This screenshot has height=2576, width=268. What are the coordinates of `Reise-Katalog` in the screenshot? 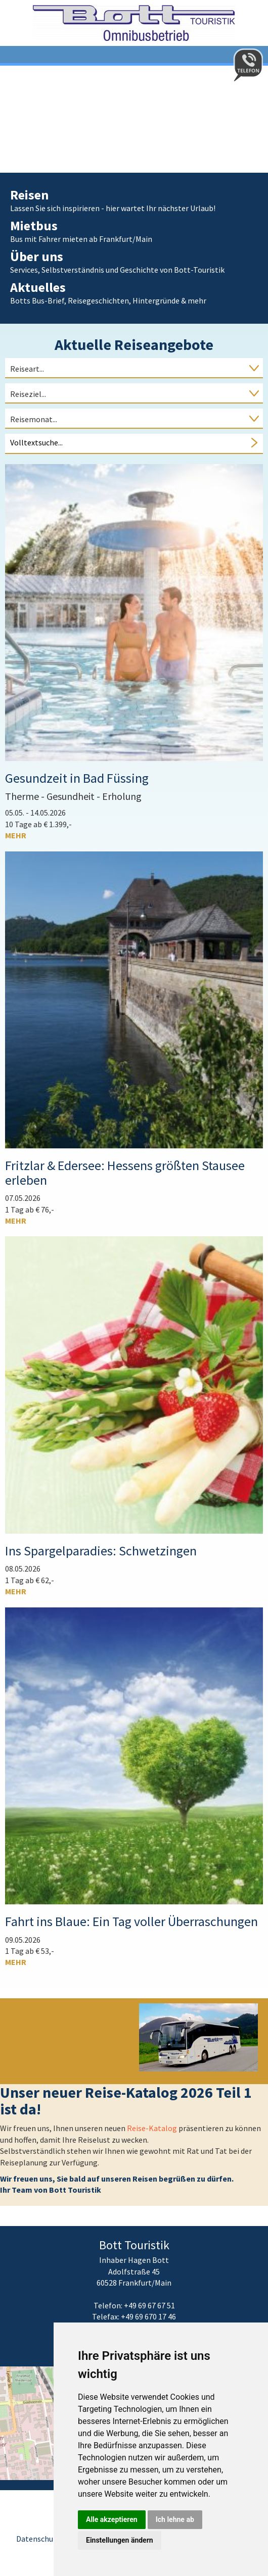 It's located at (152, 2128).